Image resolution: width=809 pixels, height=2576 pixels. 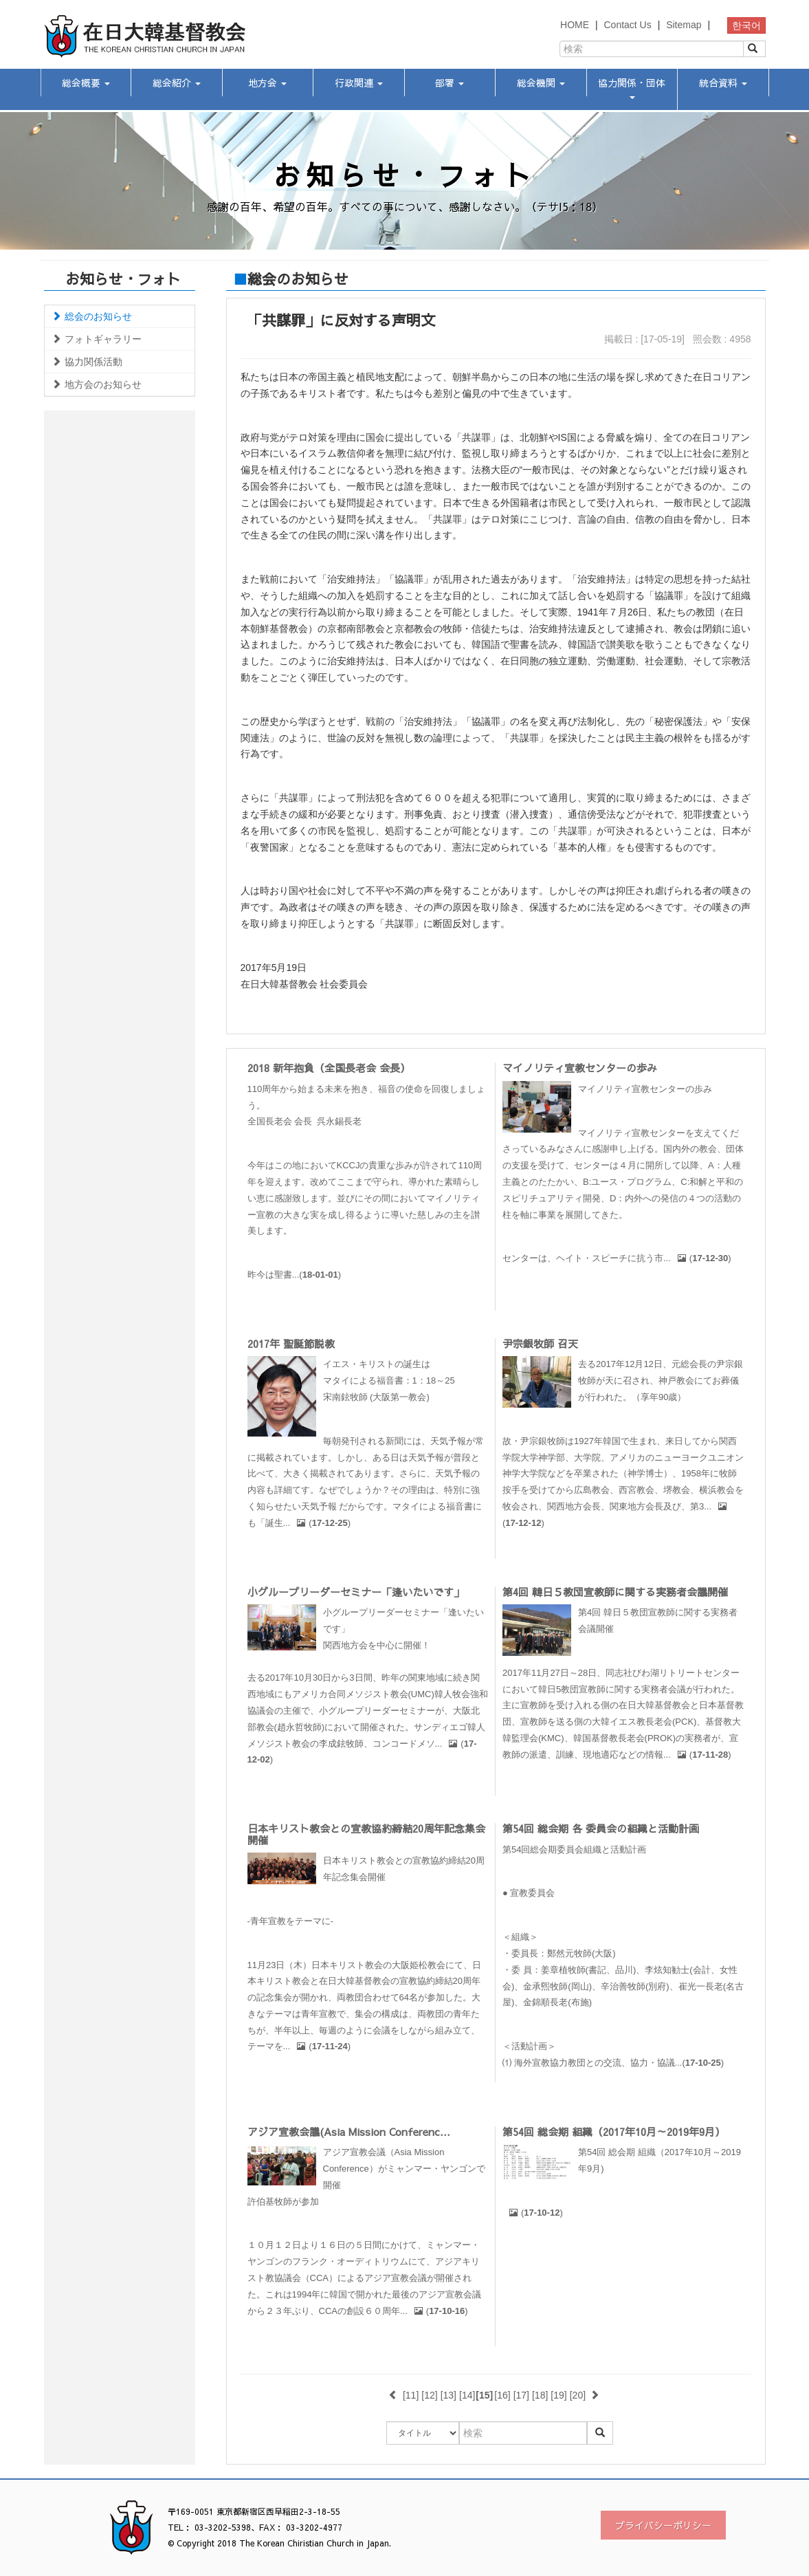 What do you see at coordinates (558, 2395) in the screenshot?
I see `[19]` at bounding box center [558, 2395].